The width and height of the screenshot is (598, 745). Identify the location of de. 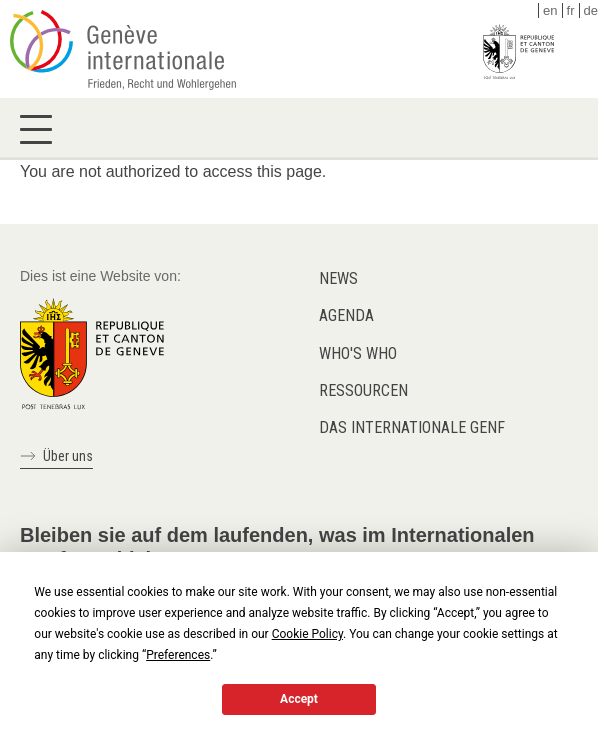
(591, 10).